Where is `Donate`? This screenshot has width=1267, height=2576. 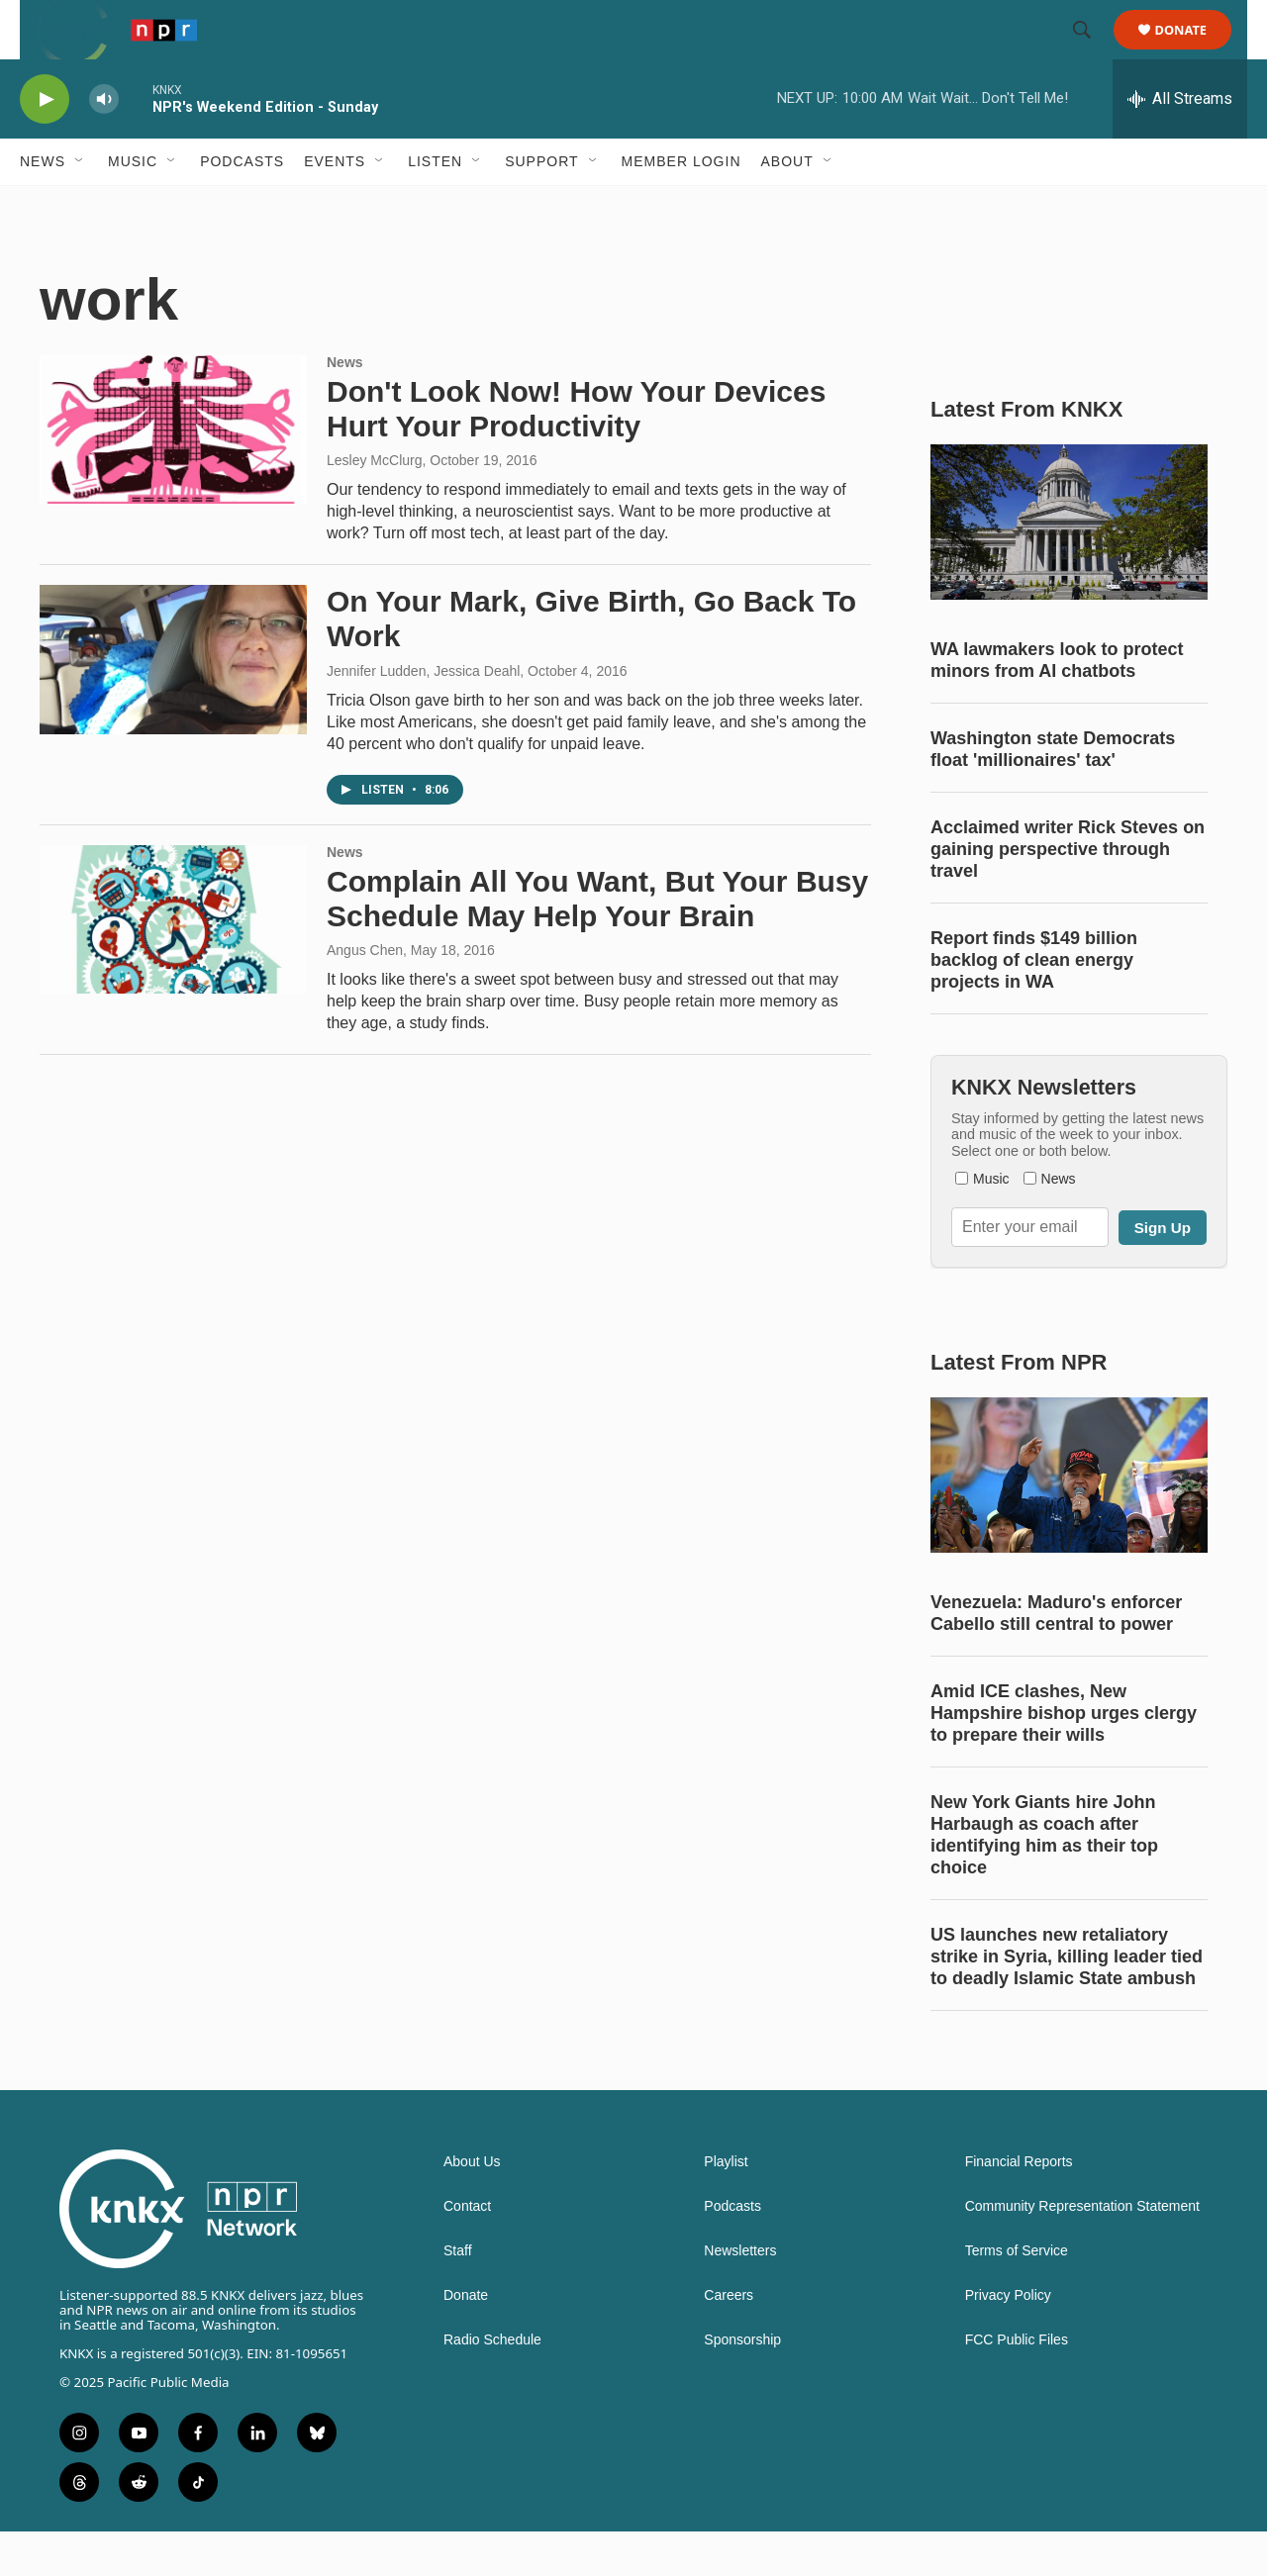 Donate is located at coordinates (1193, 52).